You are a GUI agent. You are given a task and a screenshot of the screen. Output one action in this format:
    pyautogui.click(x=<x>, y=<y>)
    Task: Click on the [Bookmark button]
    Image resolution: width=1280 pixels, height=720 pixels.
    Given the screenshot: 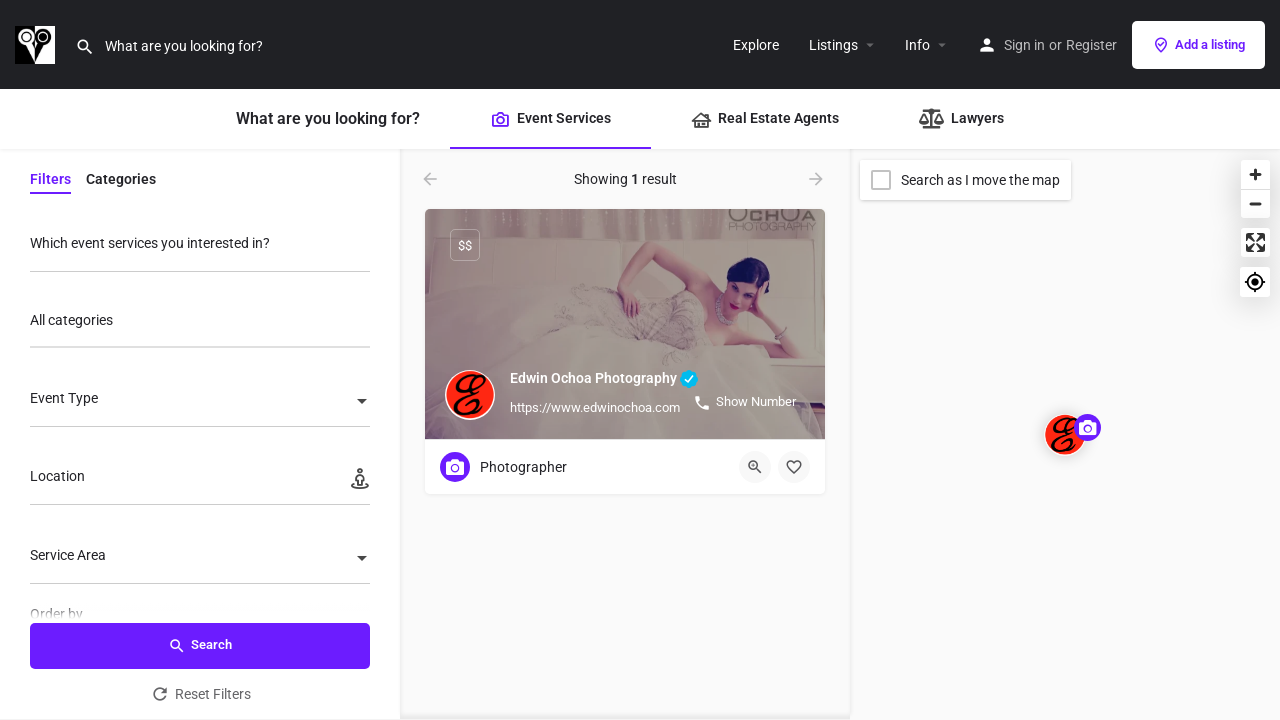 What is the action you would take?
    pyautogui.click(x=794, y=467)
    